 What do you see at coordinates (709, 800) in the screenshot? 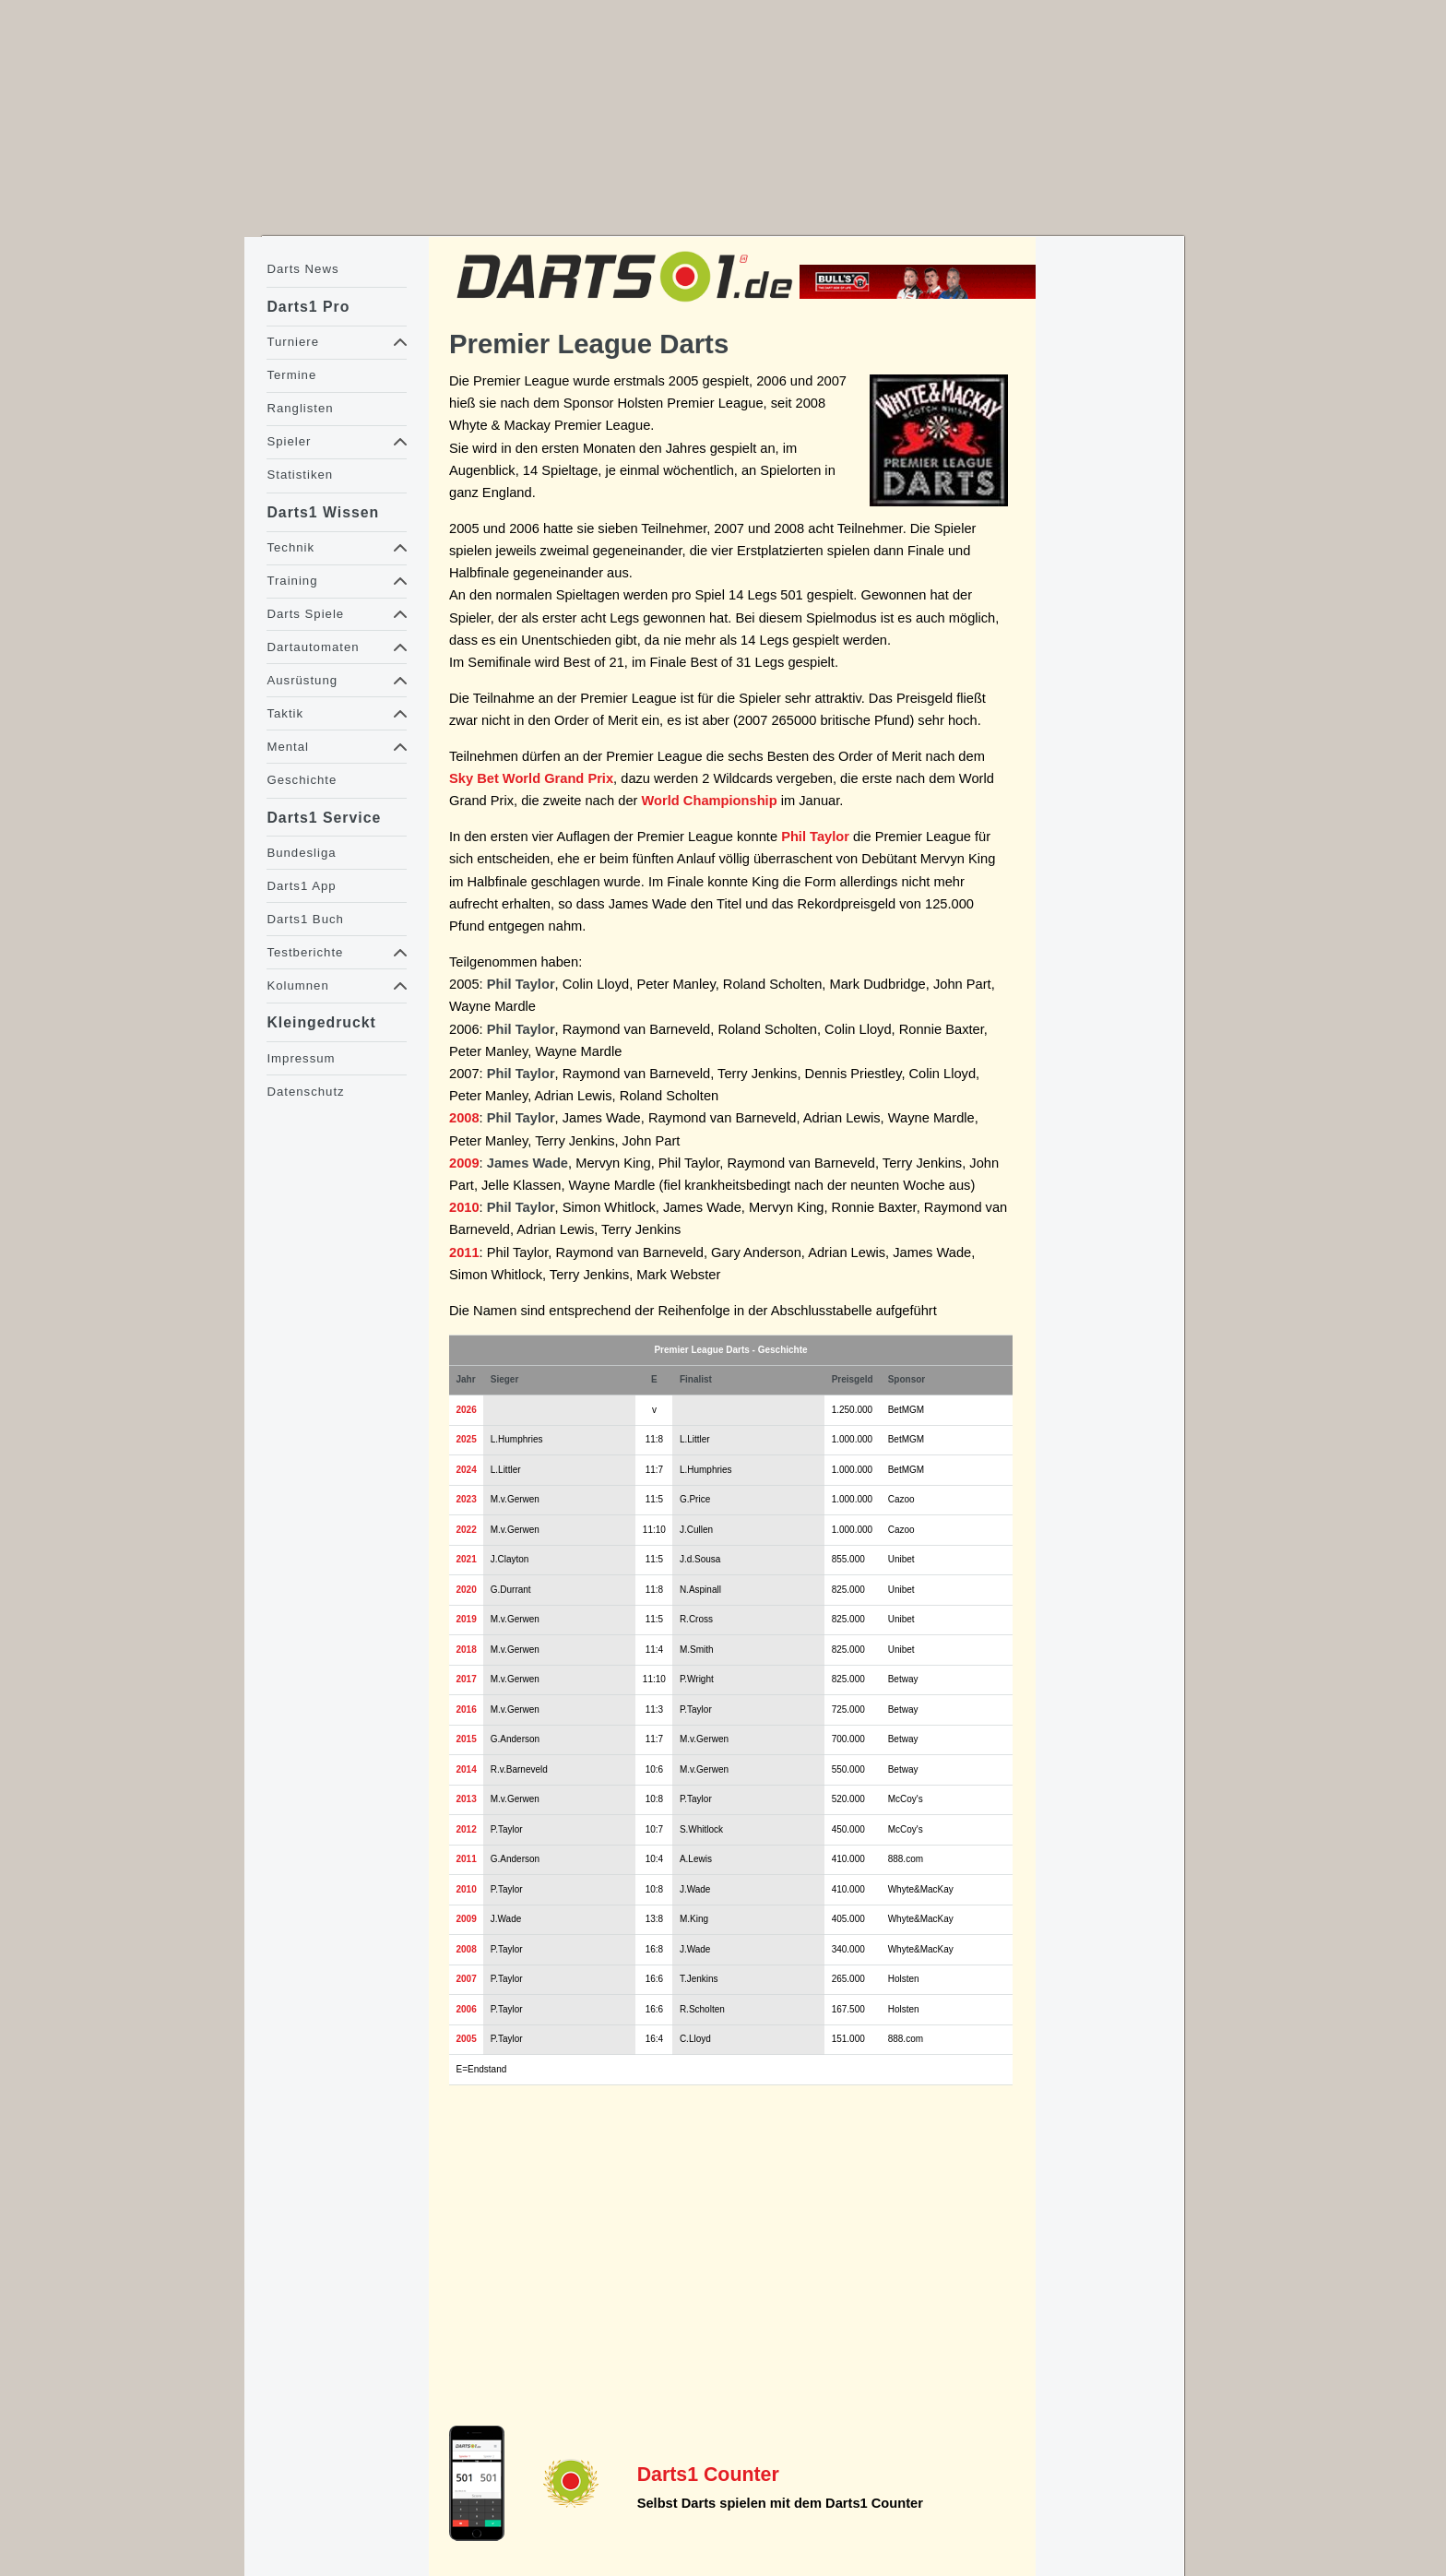
I see `World Championship` at bounding box center [709, 800].